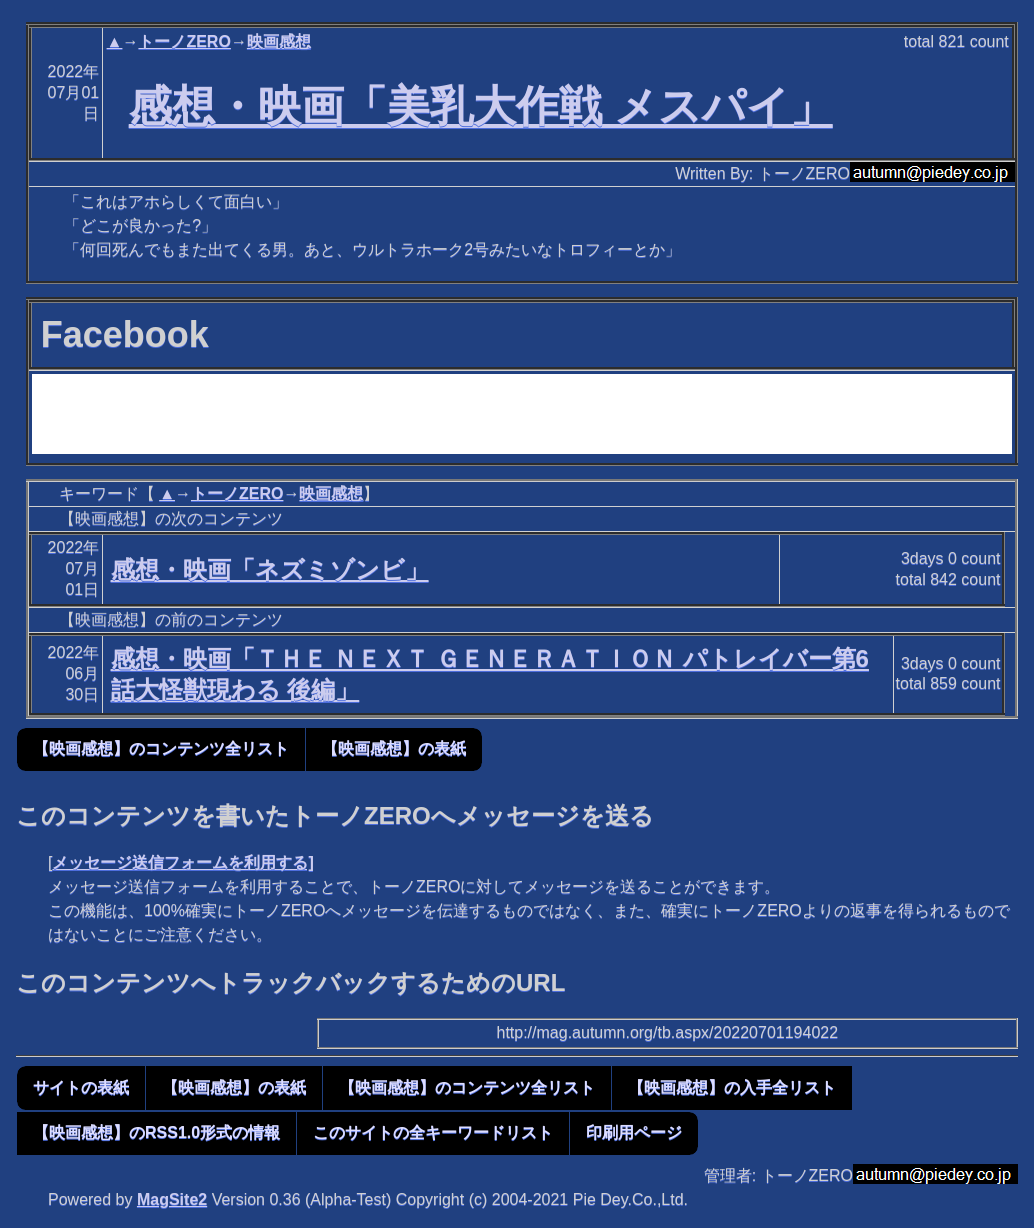  I want to click on メッセージ送信フォームを利用する], so click(182, 862).